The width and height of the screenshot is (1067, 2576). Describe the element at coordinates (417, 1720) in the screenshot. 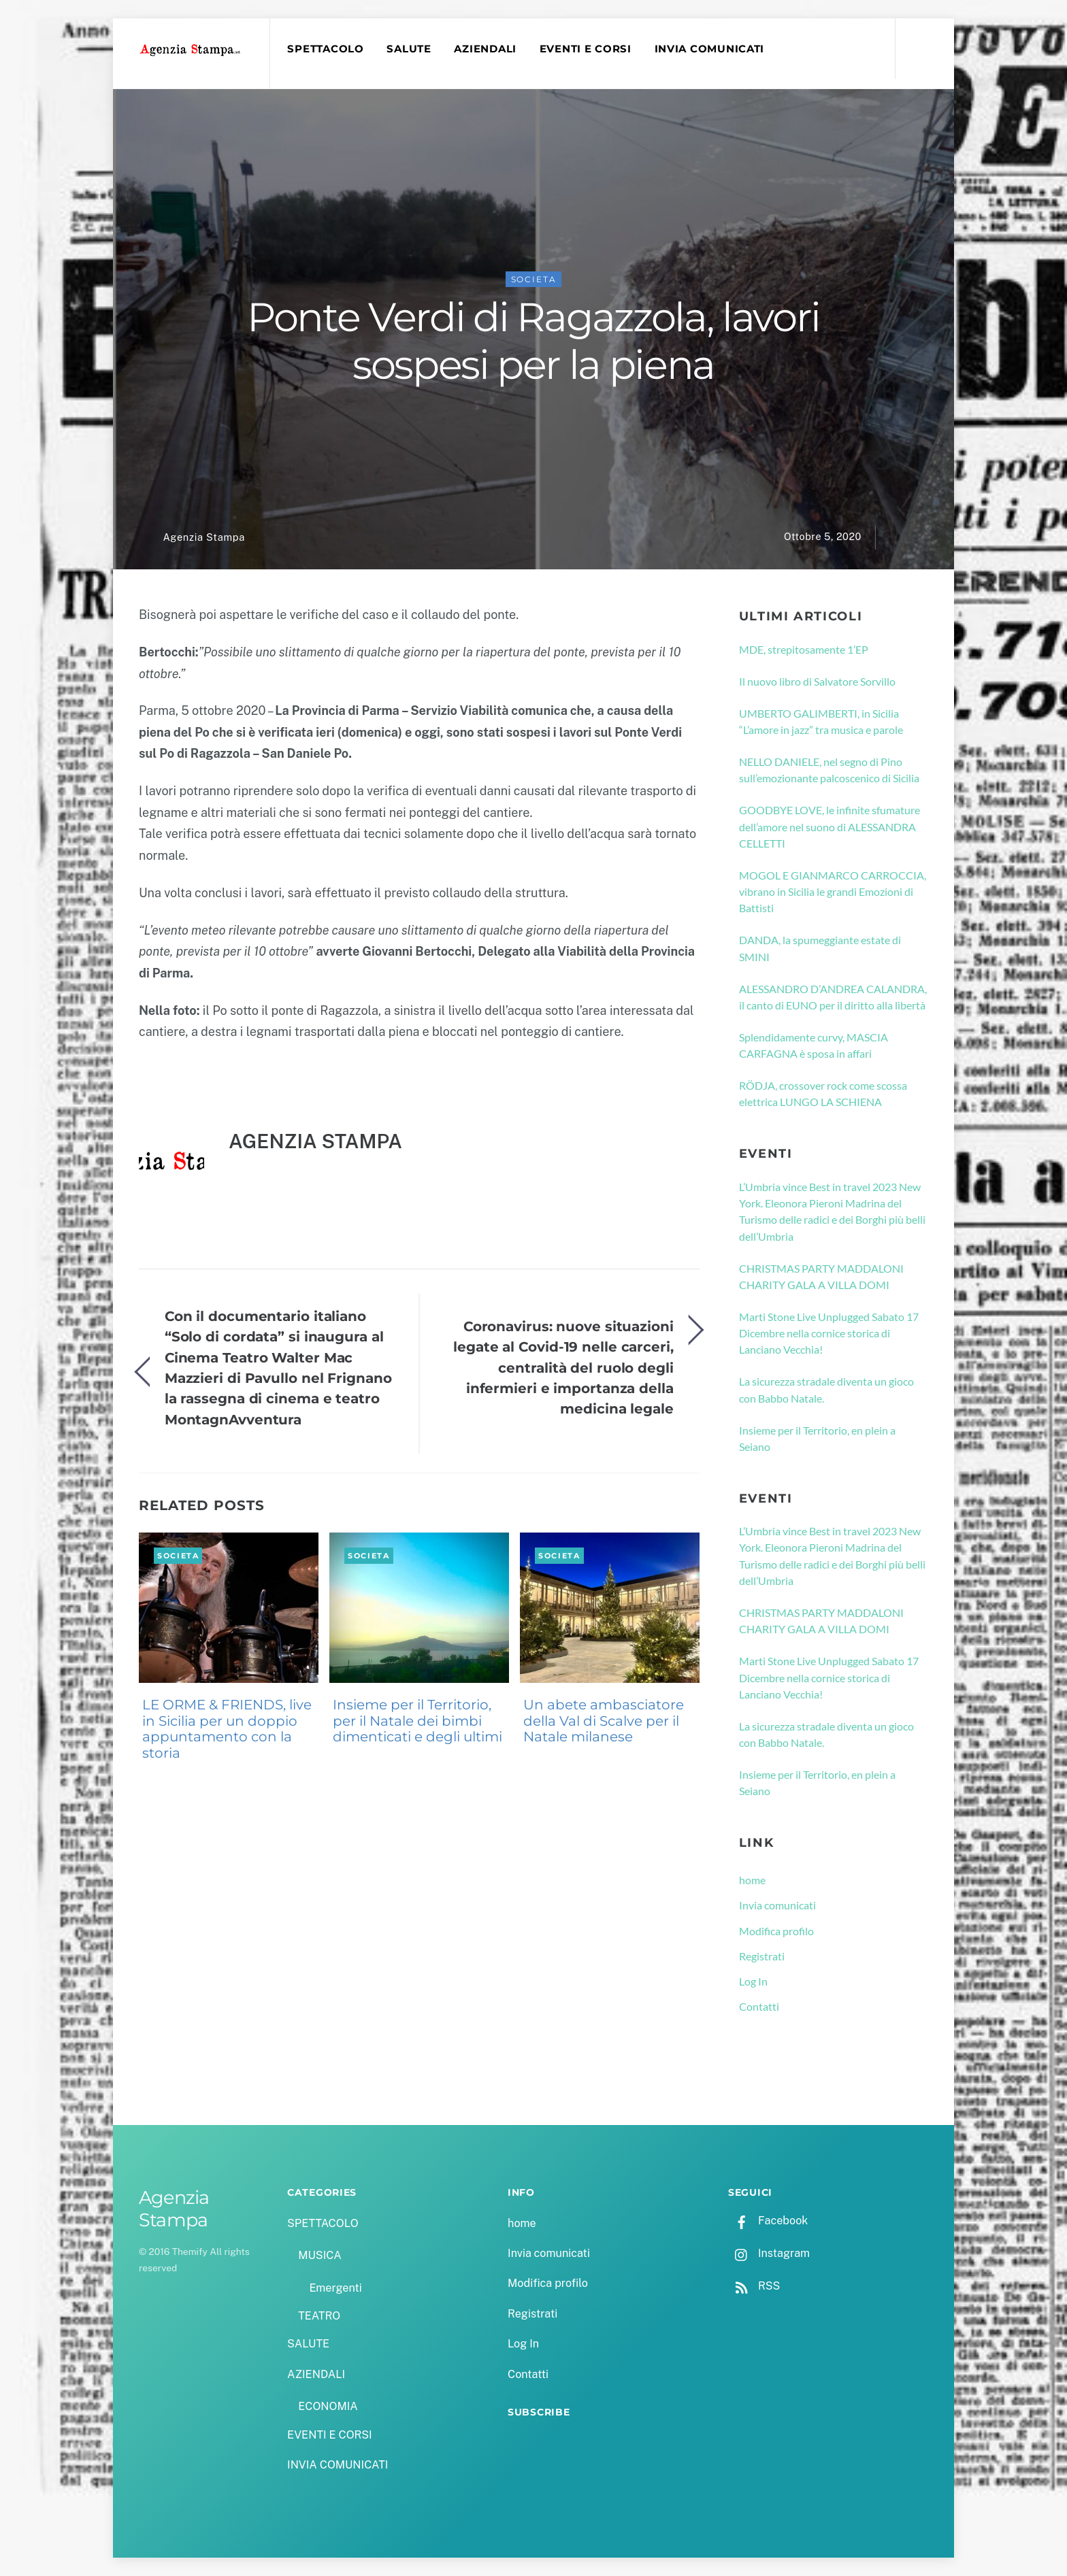

I see `Insieme per il Territorio, per il Natale dei bimbi dimenticati e degli ultimi` at that location.